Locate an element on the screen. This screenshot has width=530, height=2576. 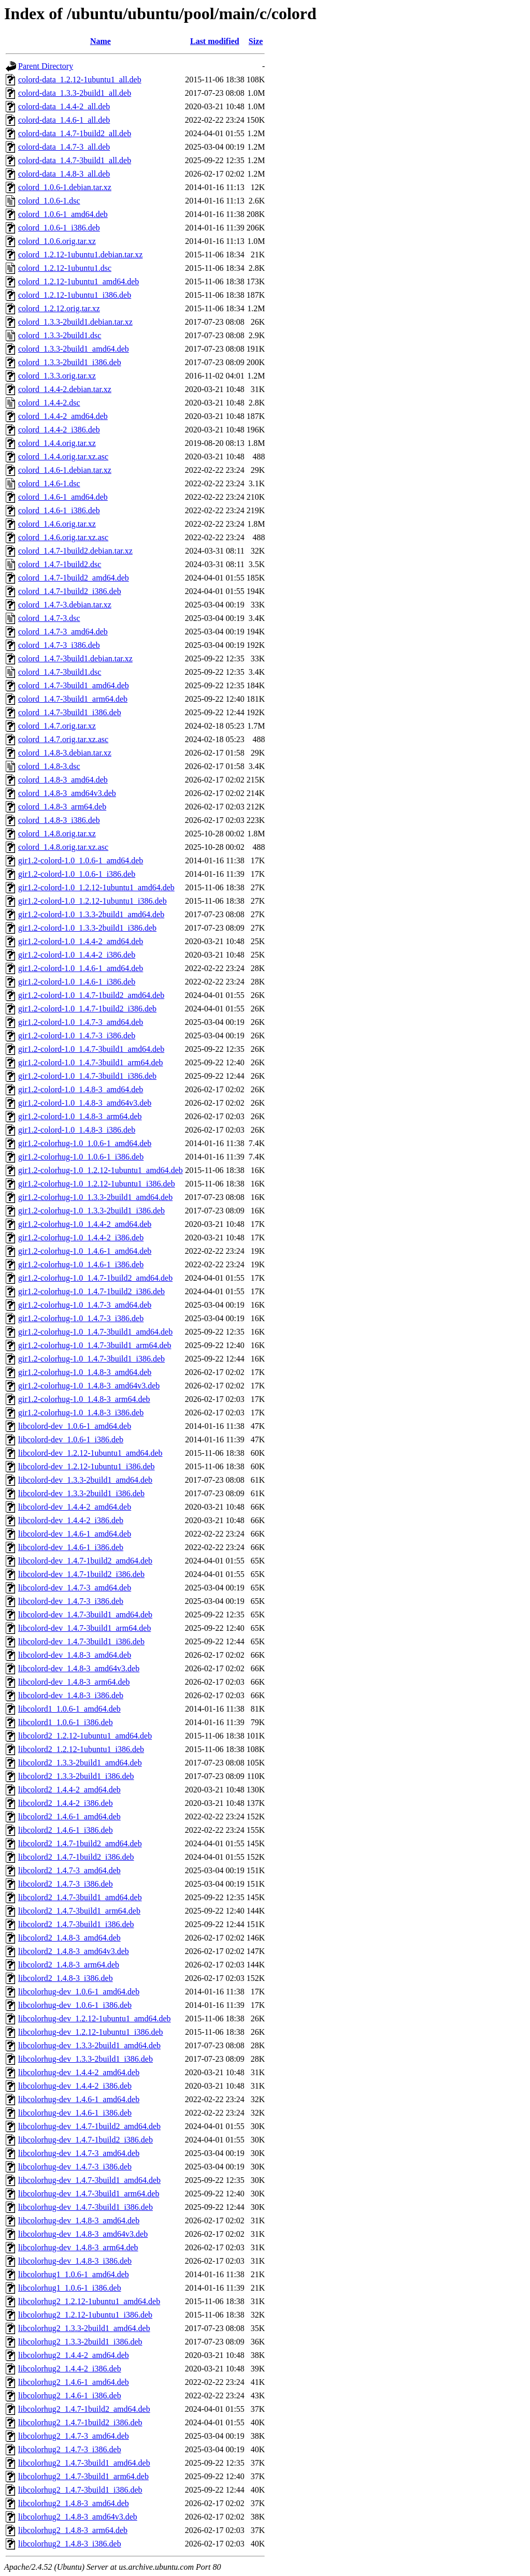
libcolorhug-dev_1.4.7-3build1_arm64.deb is located at coordinates (88, 2193).